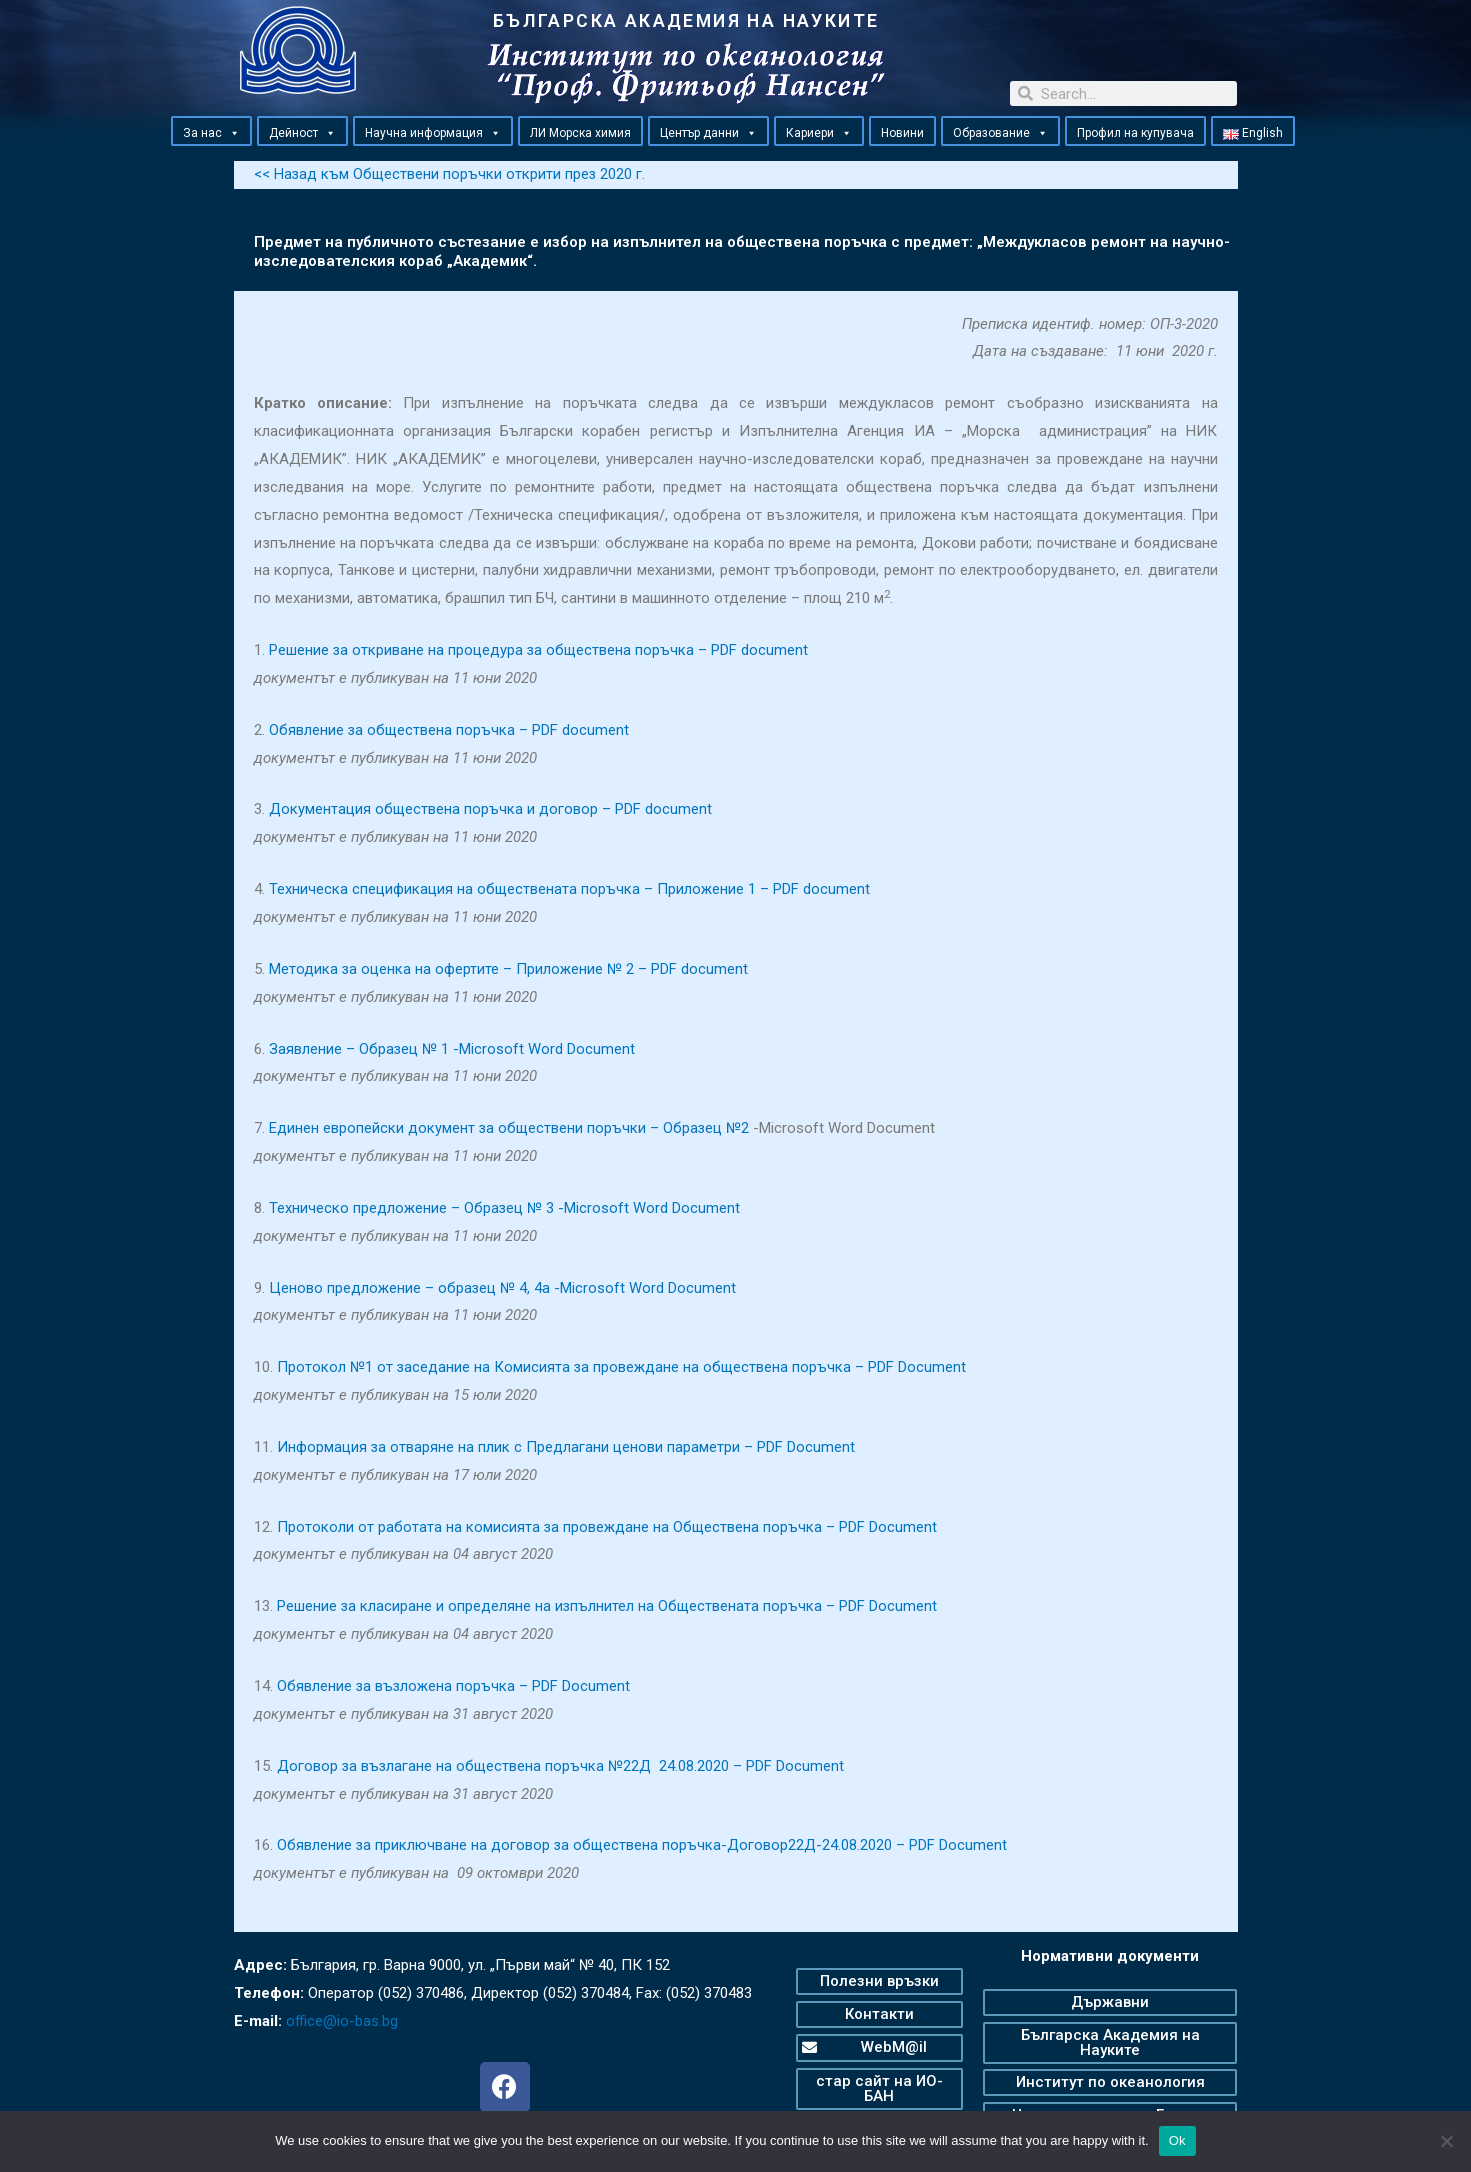  What do you see at coordinates (1000, 132) in the screenshot?
I see `Образование` at bounding box center [1000, 132].